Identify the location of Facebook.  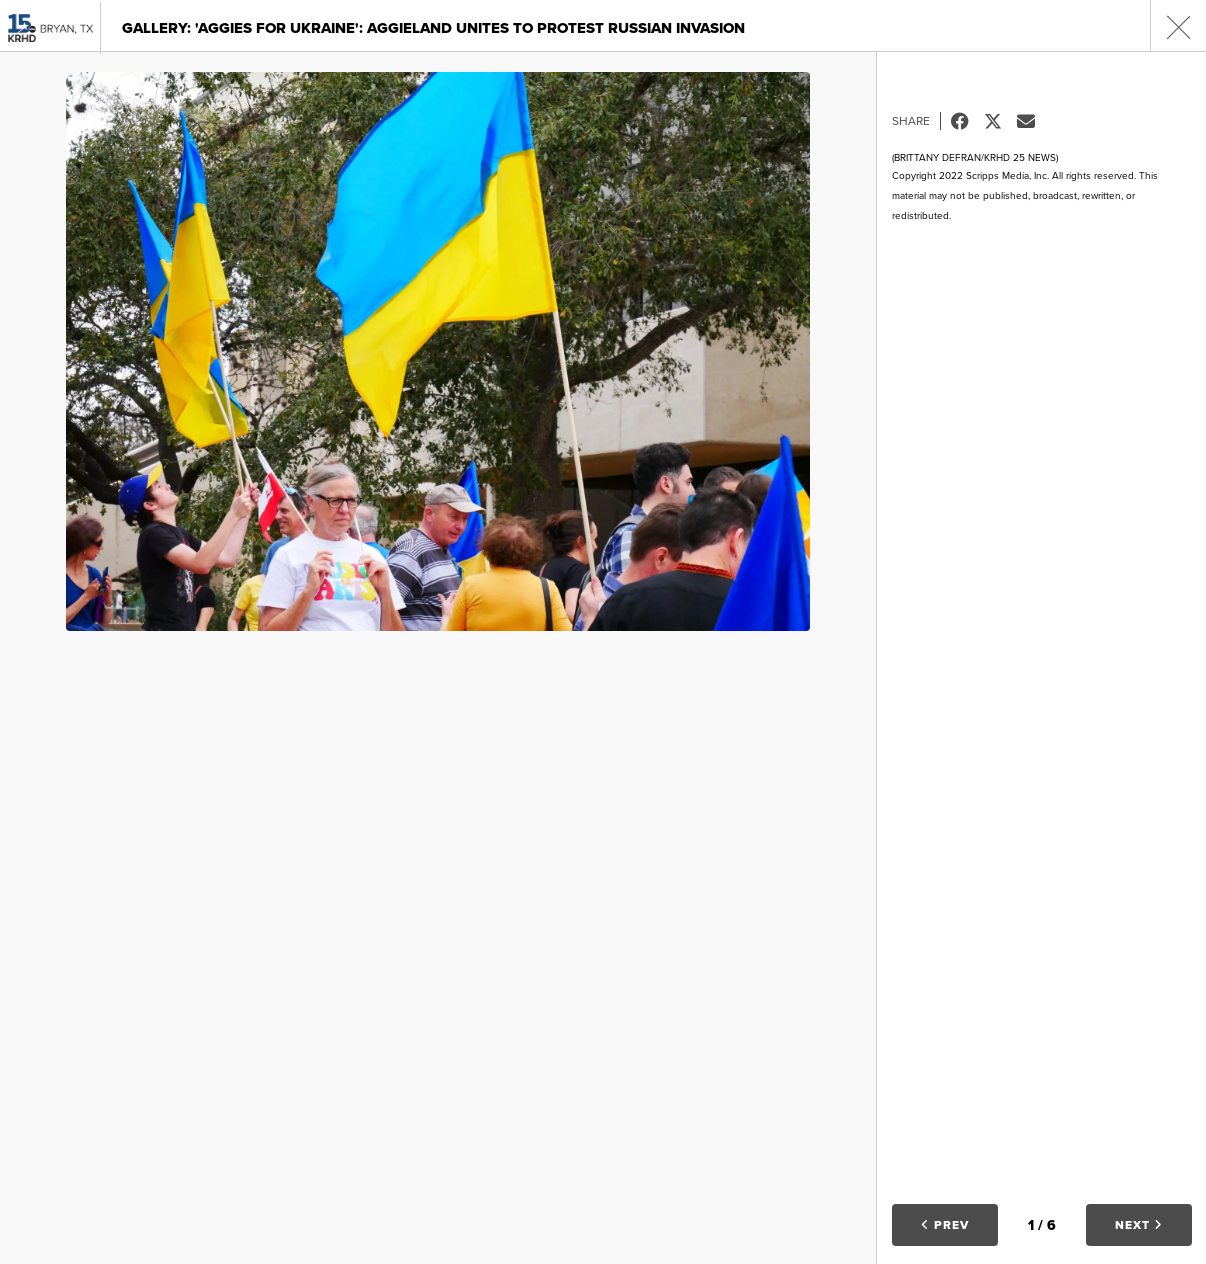
(967, 121).